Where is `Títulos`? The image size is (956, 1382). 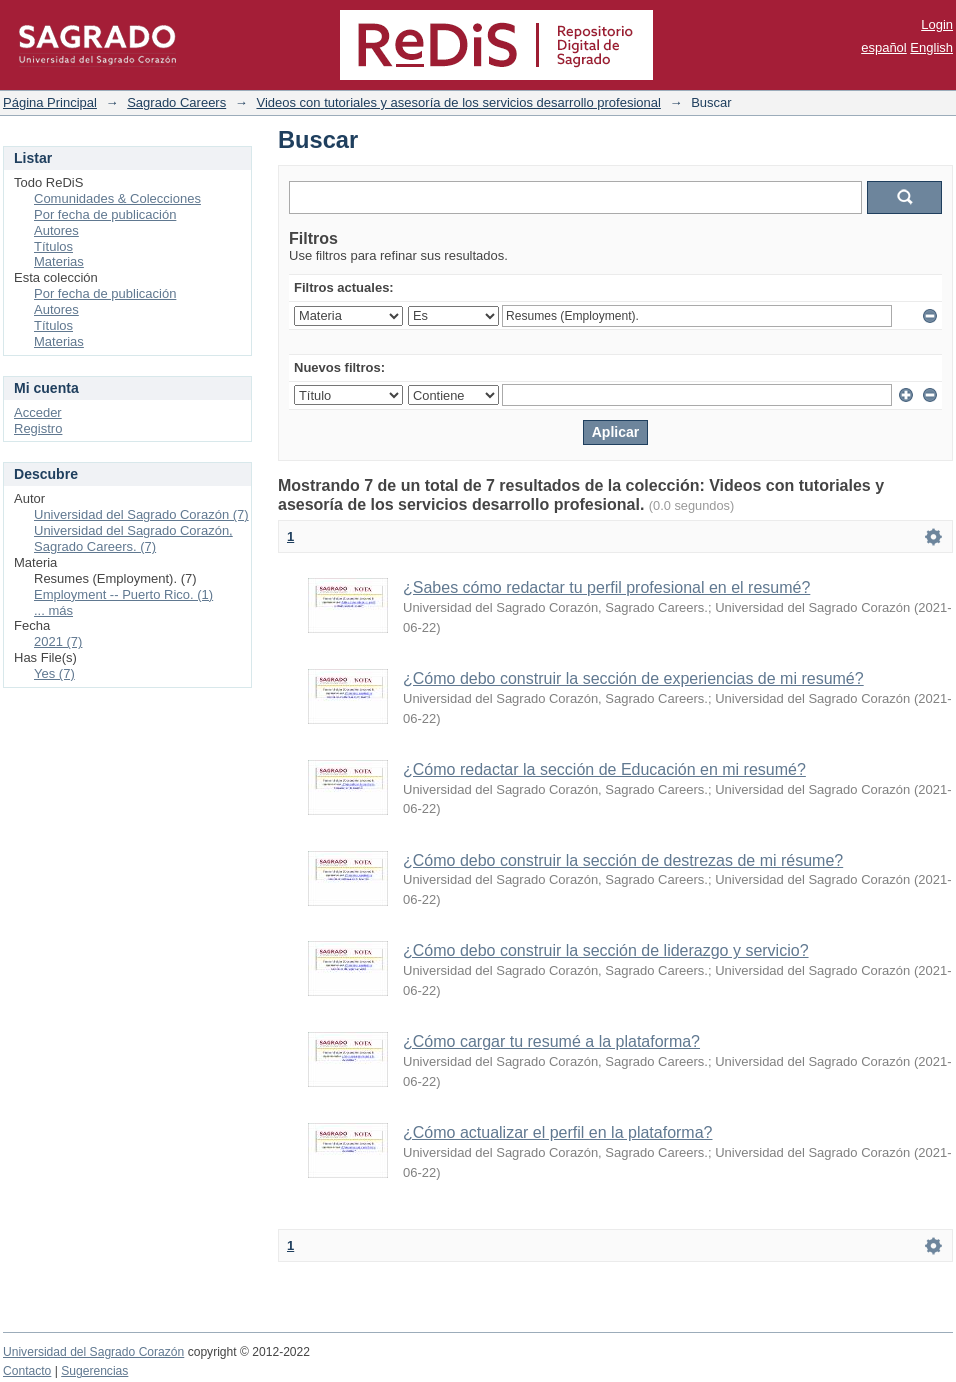 Títulos is located at coordinates (53, 246).